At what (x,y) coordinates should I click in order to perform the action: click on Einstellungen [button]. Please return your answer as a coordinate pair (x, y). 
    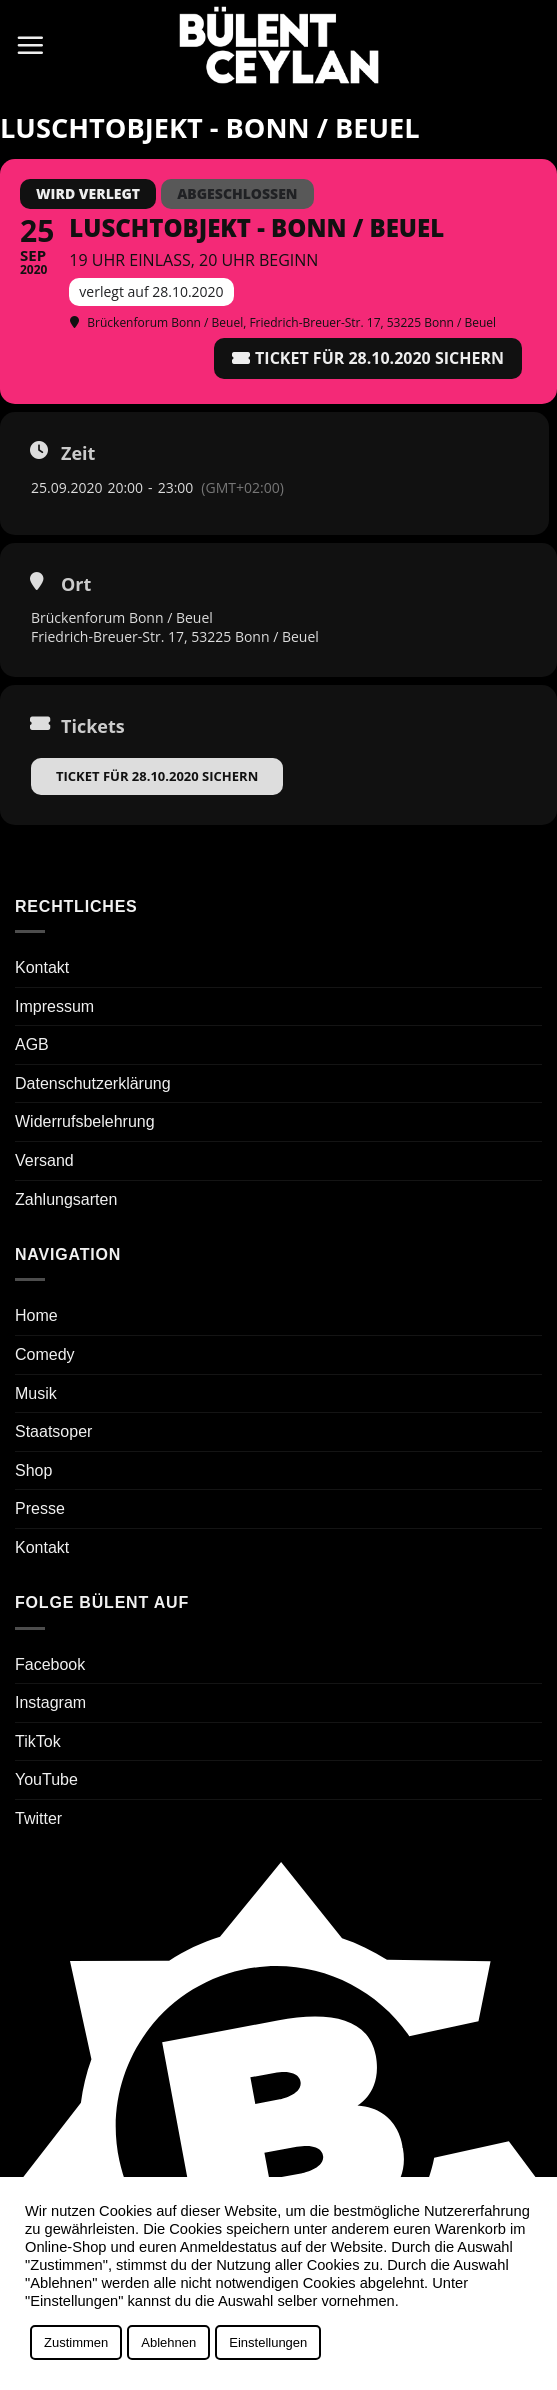
    Looking at the image, I should click on (268, 2342).